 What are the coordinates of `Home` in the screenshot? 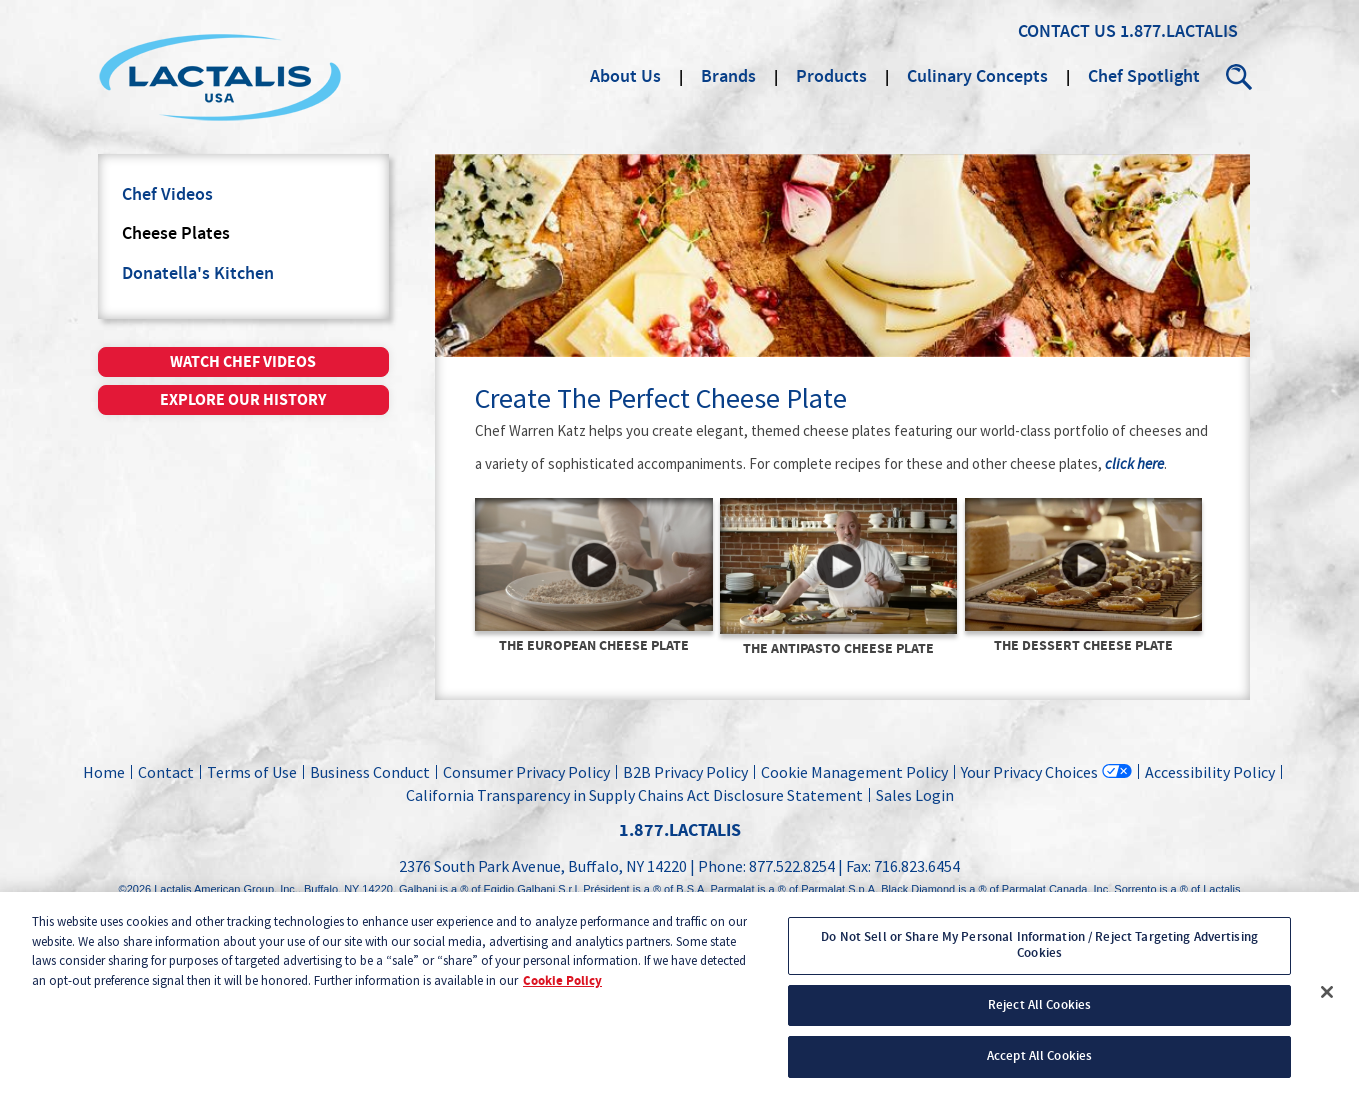 It's located at (104, 772).